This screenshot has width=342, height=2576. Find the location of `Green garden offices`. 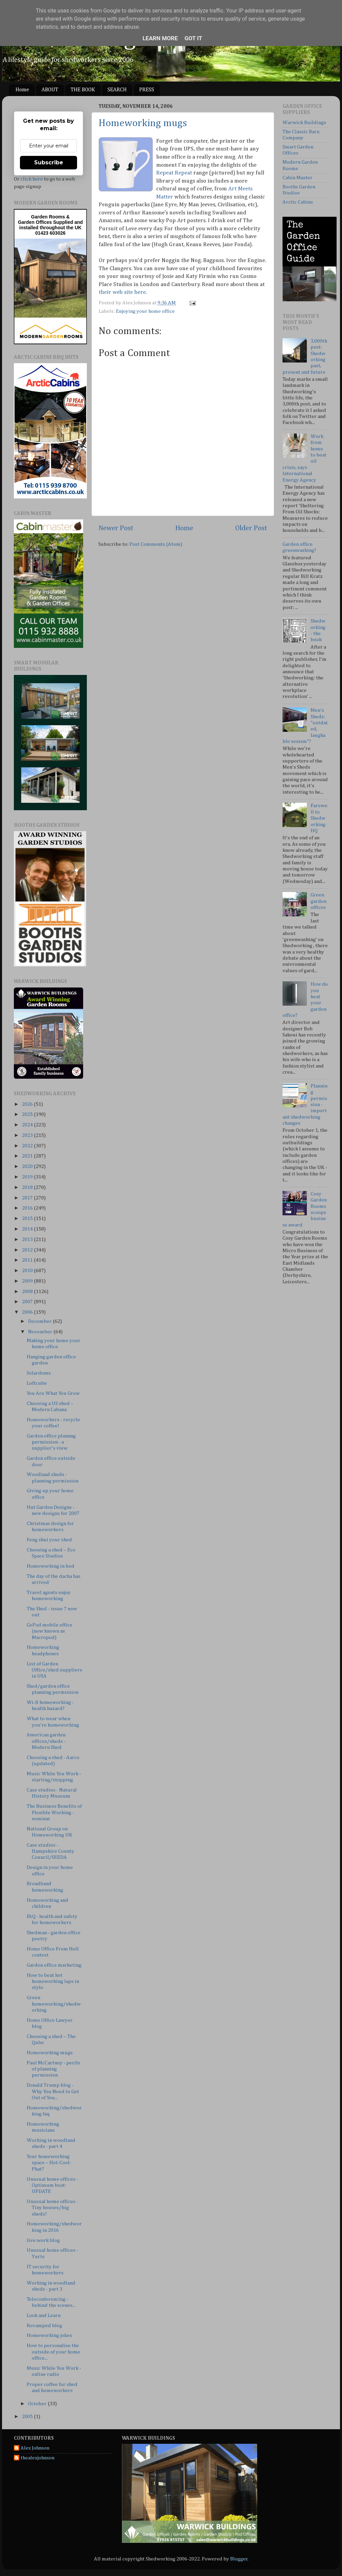

Green garden offices is located at coordinates (318, 901).